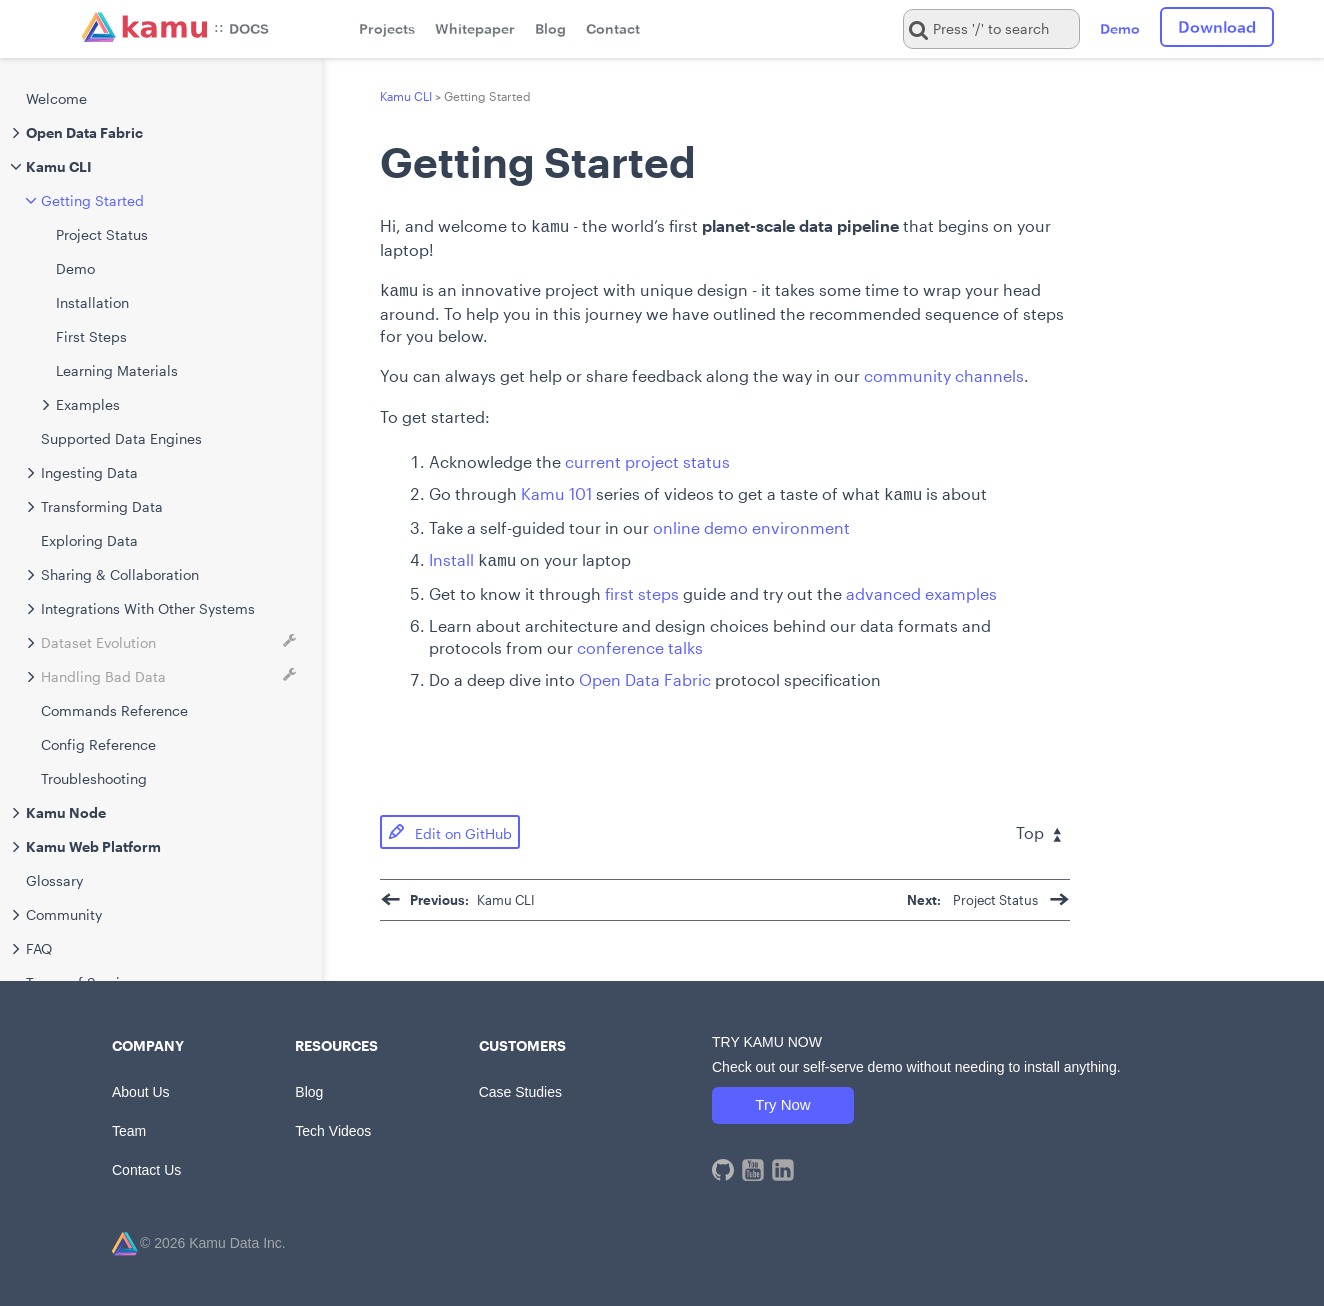 This screenshot has width=1324, height=1306. What do you see at coordinates (406, 96) in the screenshot?
I see `Kamu CLI` at bounding box center [406, 96].